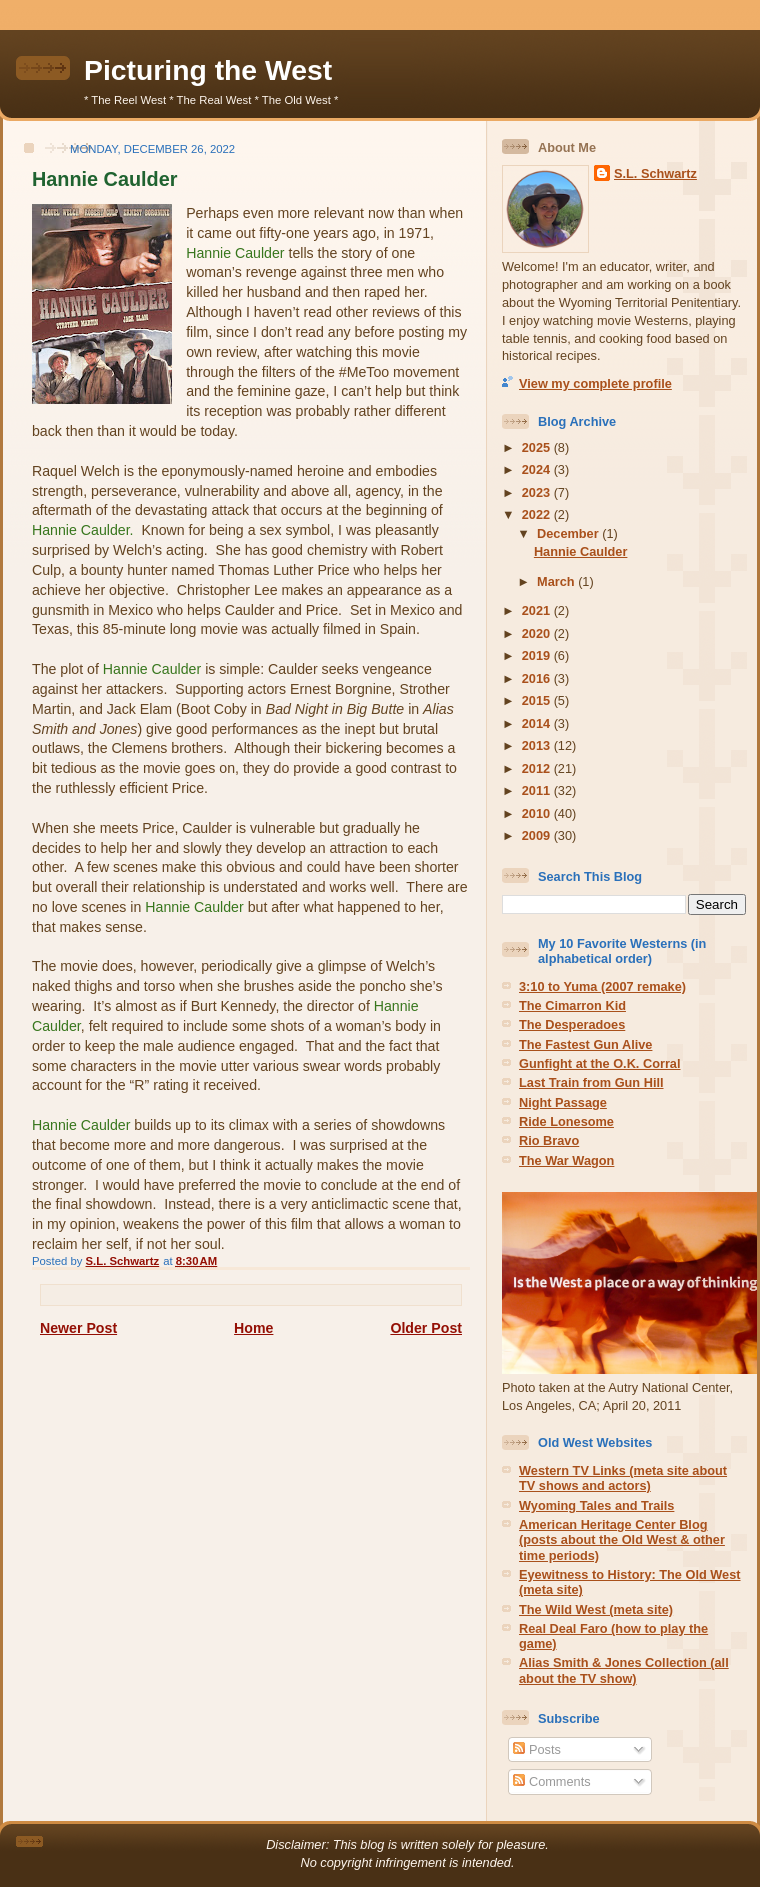 The image size is (760, 1887). I want to click on 2024, so click(538, 469).